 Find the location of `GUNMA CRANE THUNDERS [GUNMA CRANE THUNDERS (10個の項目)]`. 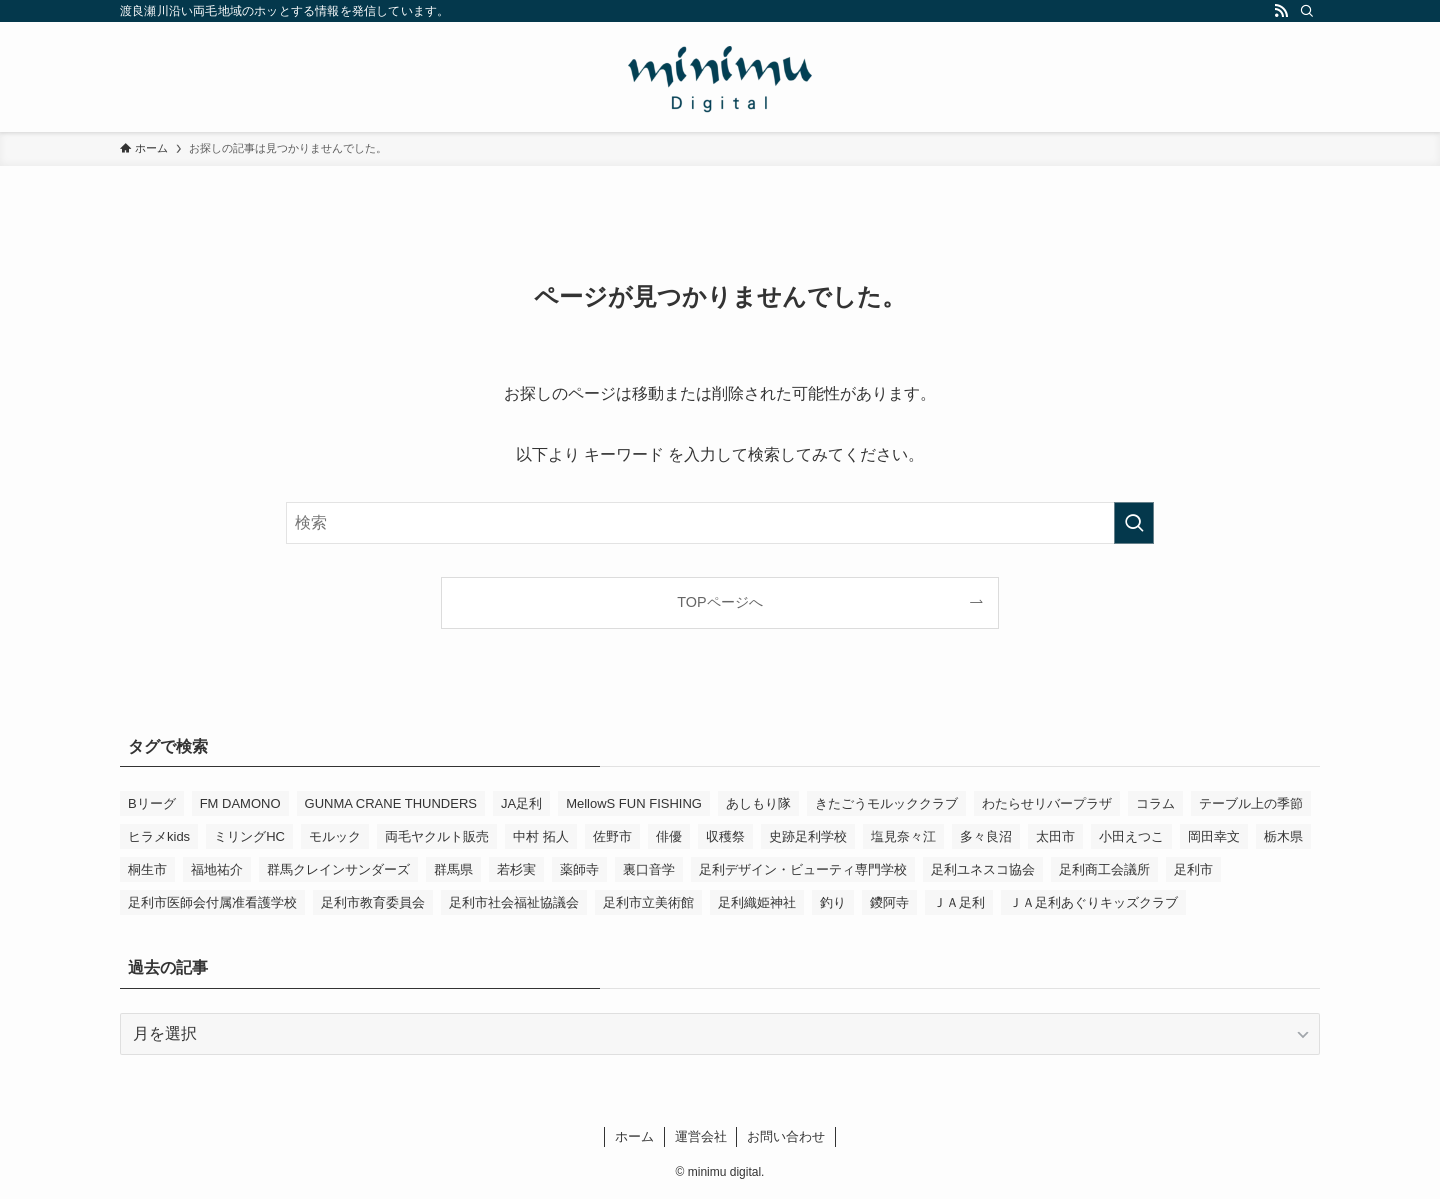

GUNMA CRANE THUNDERS [GUNMA CRANE THUNDERS (10個の項目)] is located at coordinates (391, 803).